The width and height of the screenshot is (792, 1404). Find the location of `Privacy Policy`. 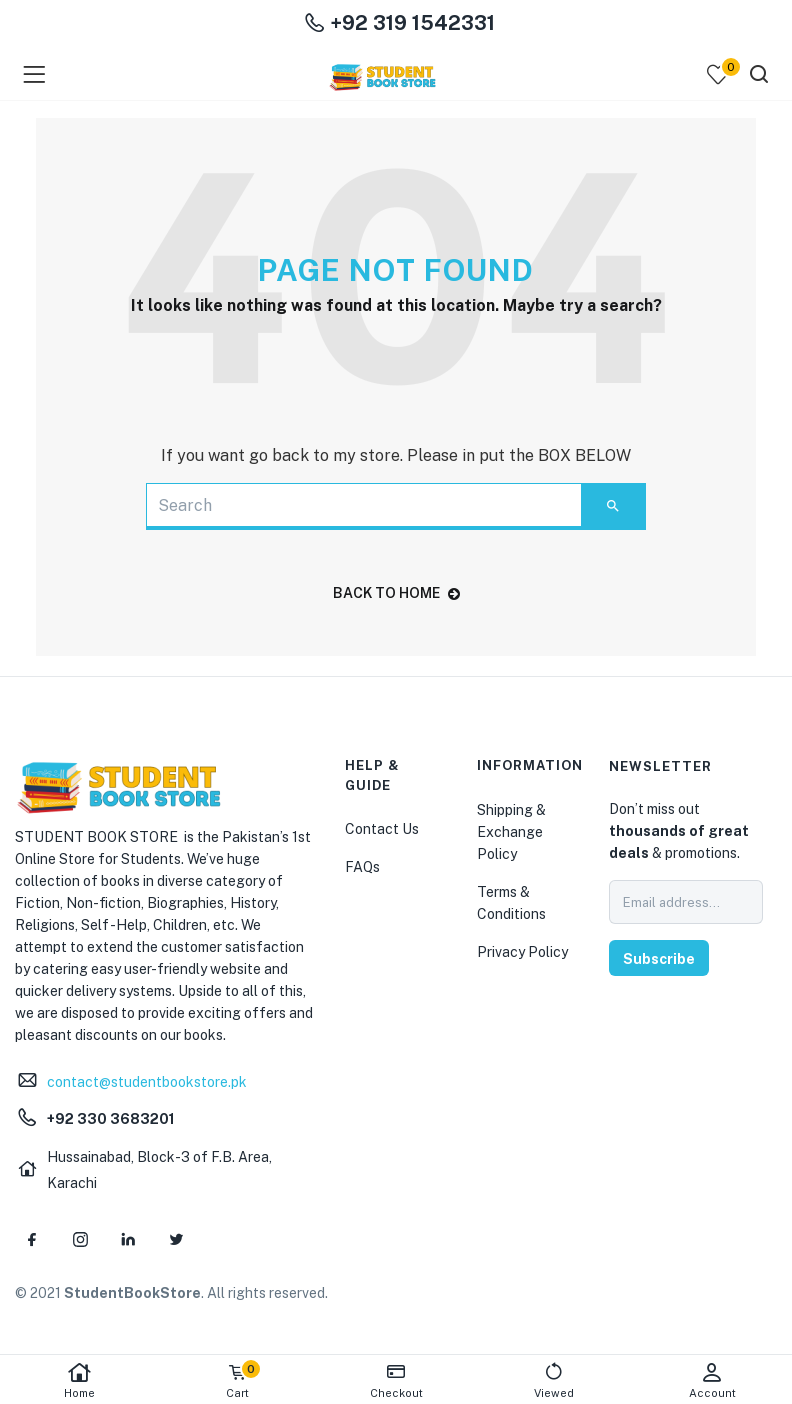

Privacy Policy is located at coordinates (522, 952).